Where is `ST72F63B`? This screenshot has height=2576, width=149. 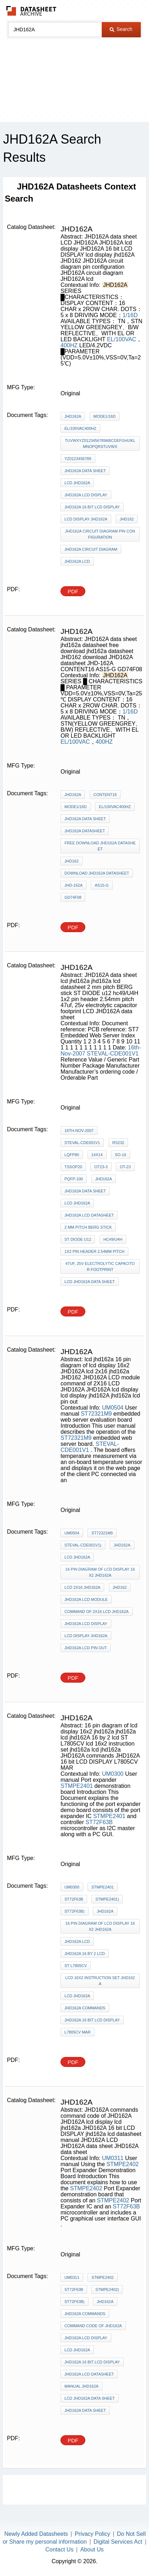 ST72F63B is located at coordinates (99, 1822).